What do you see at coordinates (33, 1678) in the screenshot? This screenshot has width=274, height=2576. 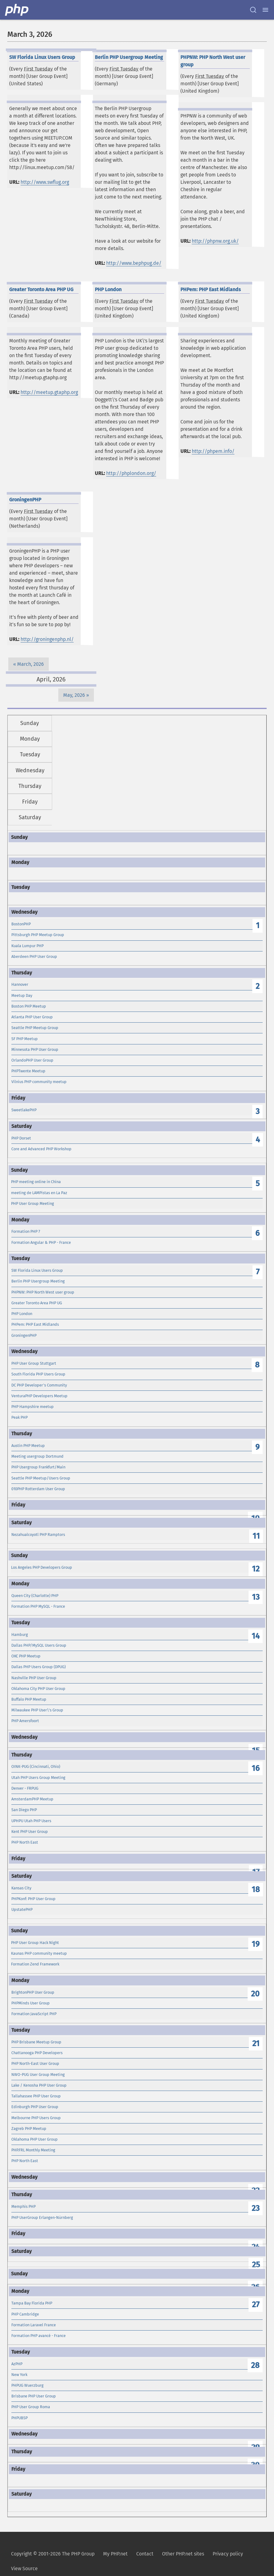 I see `Nashville PHP User Group` at bounding box center [33, 1678].